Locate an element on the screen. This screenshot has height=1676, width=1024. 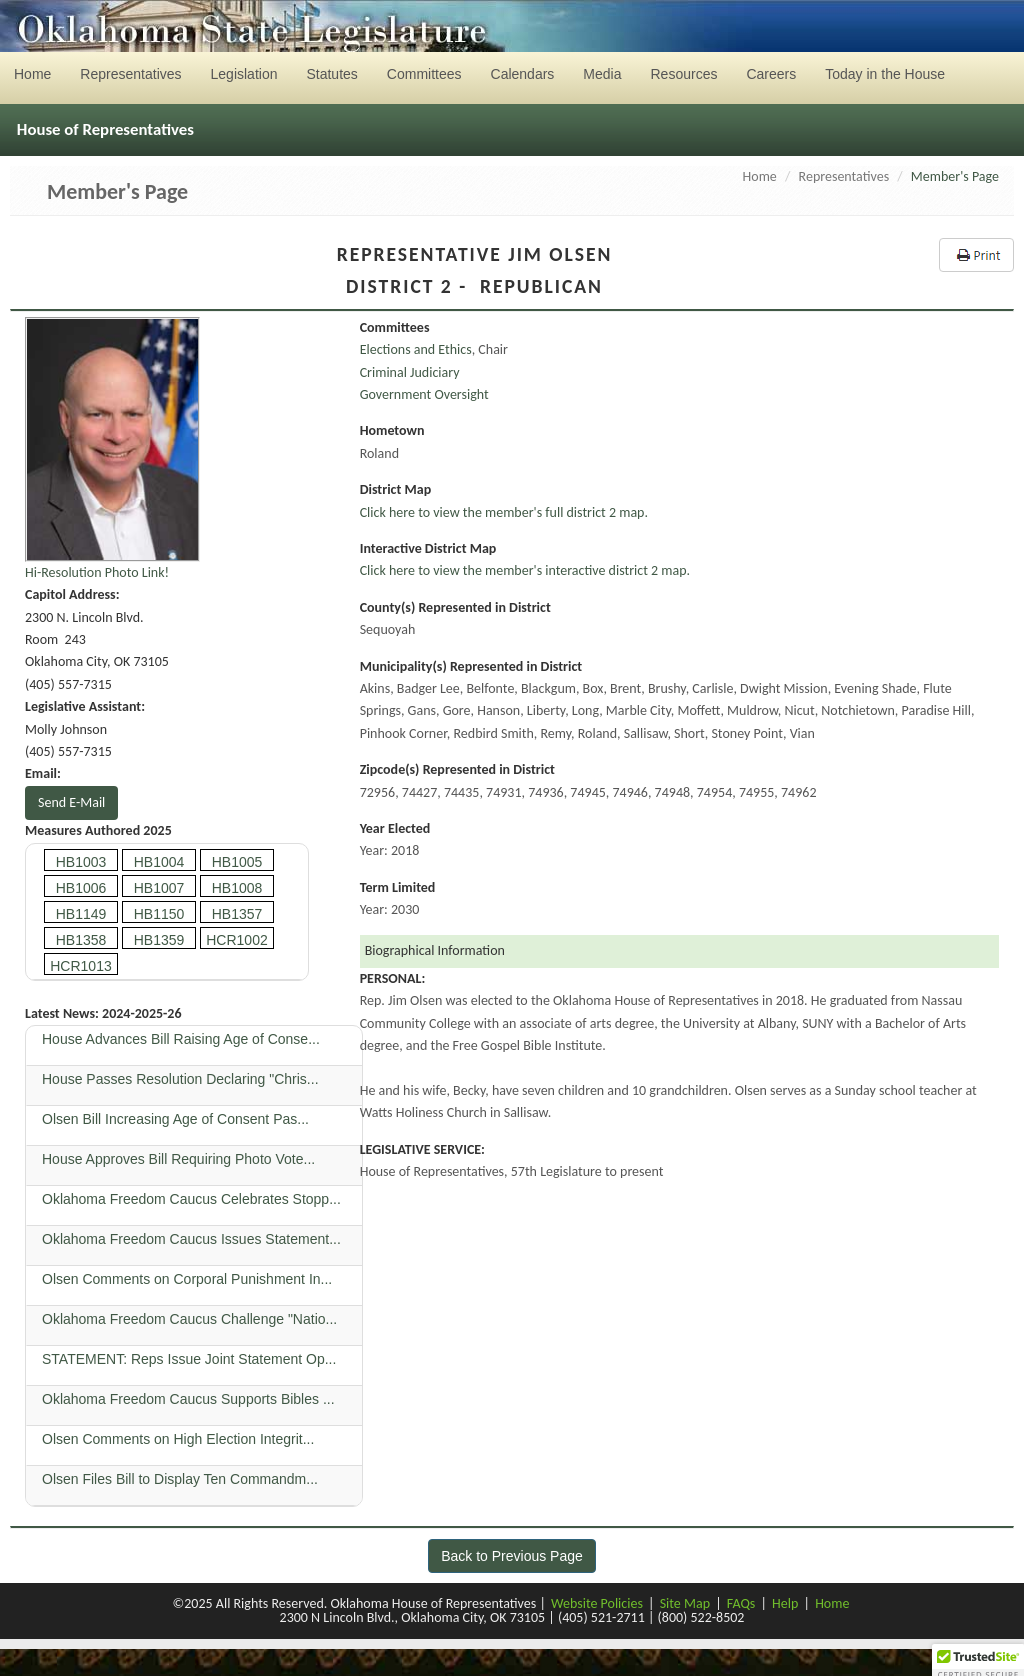
HB1358 is located at coordinates (81, 940).